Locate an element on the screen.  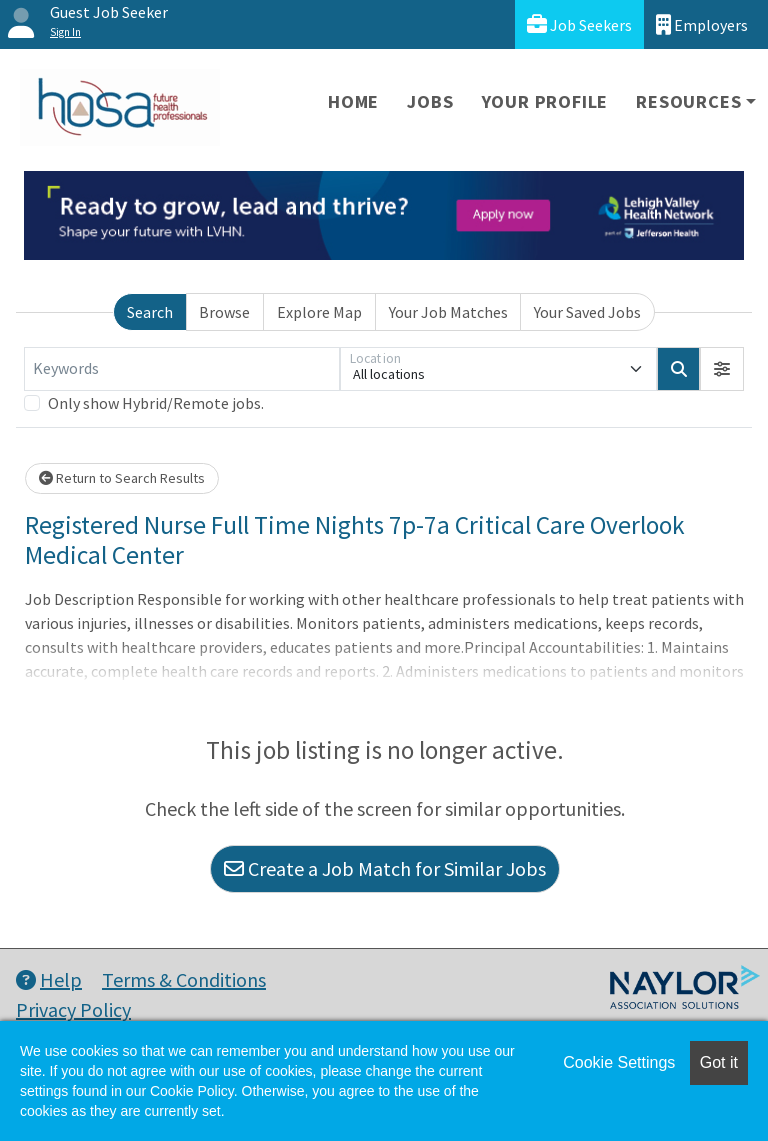
Privacy Policy is located at coordinates (73, 1009).